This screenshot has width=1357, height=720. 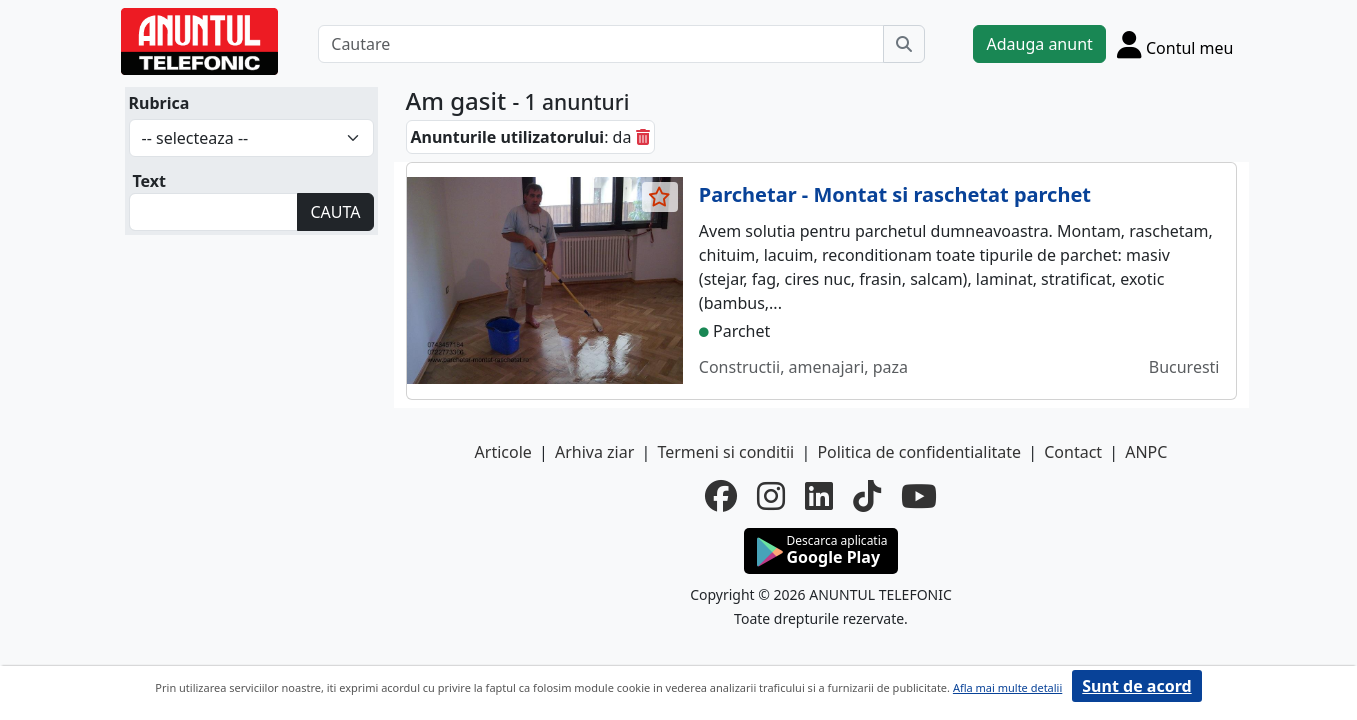 What do you see at coordinates (1136, 686) in the screenshot?
I see `Sunt de acord` at bounding box center [1136, 686].